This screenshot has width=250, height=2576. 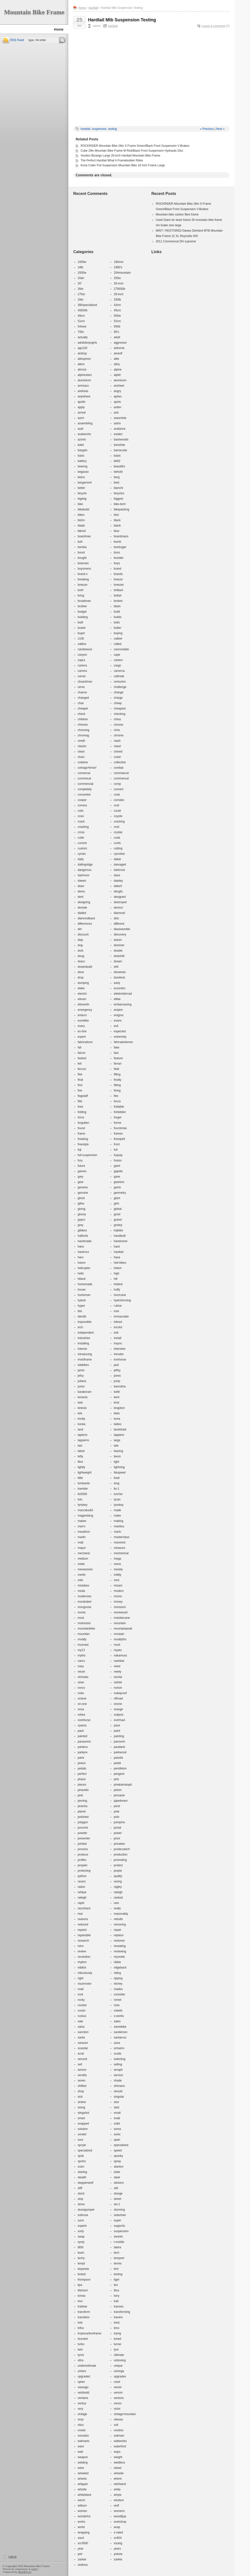 I want to click on vitesse, so click(x=118, y=2419).